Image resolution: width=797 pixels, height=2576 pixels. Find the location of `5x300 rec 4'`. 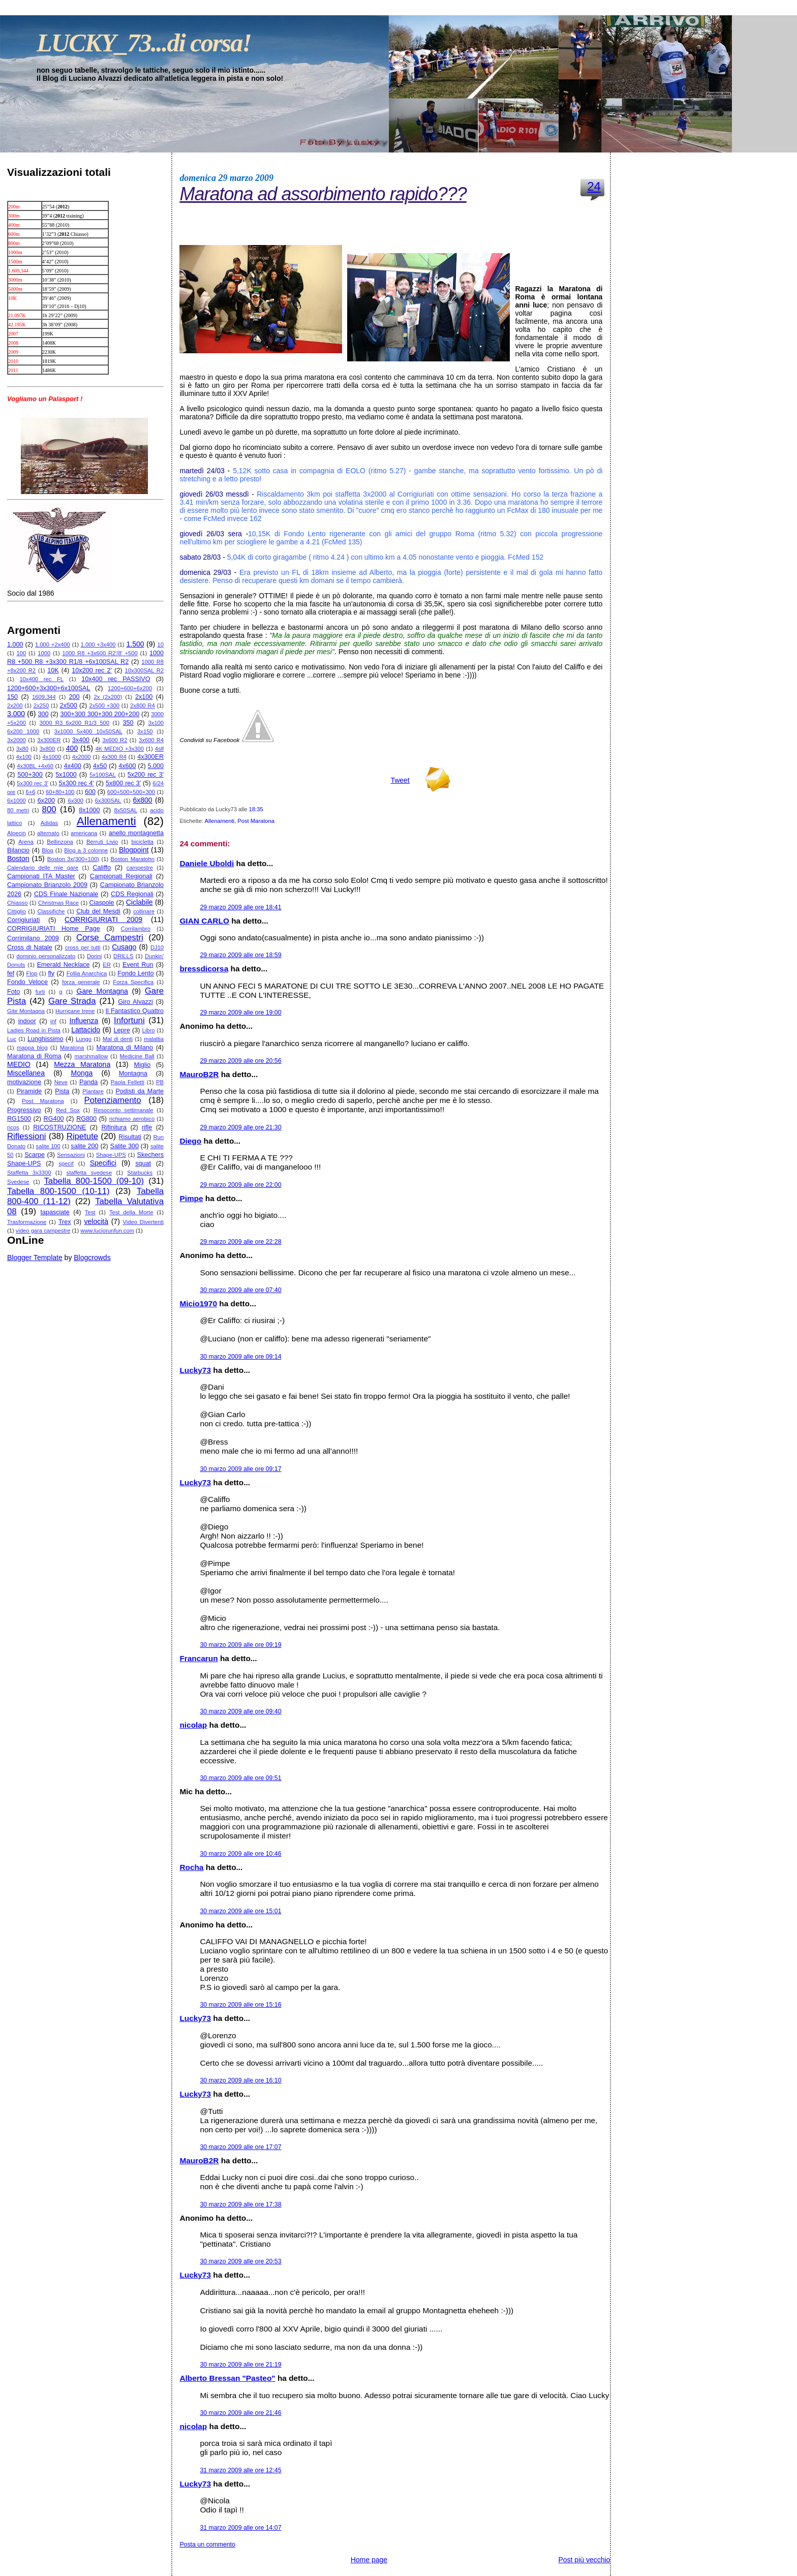

5x300 rec 4' is located at coordinates (76, 783).